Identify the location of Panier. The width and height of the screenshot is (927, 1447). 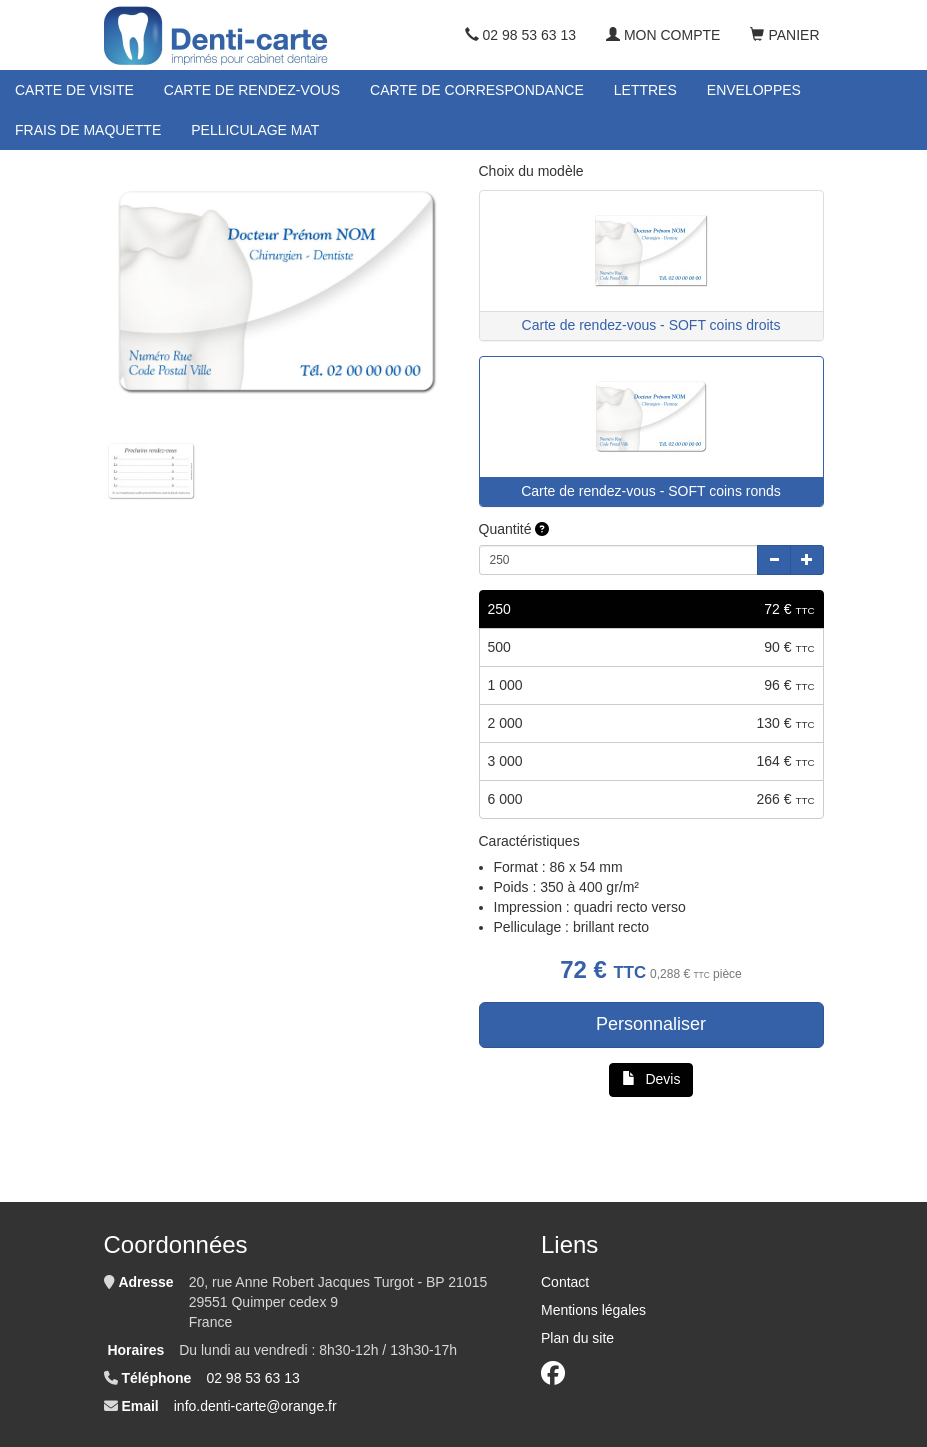
(784, 35).